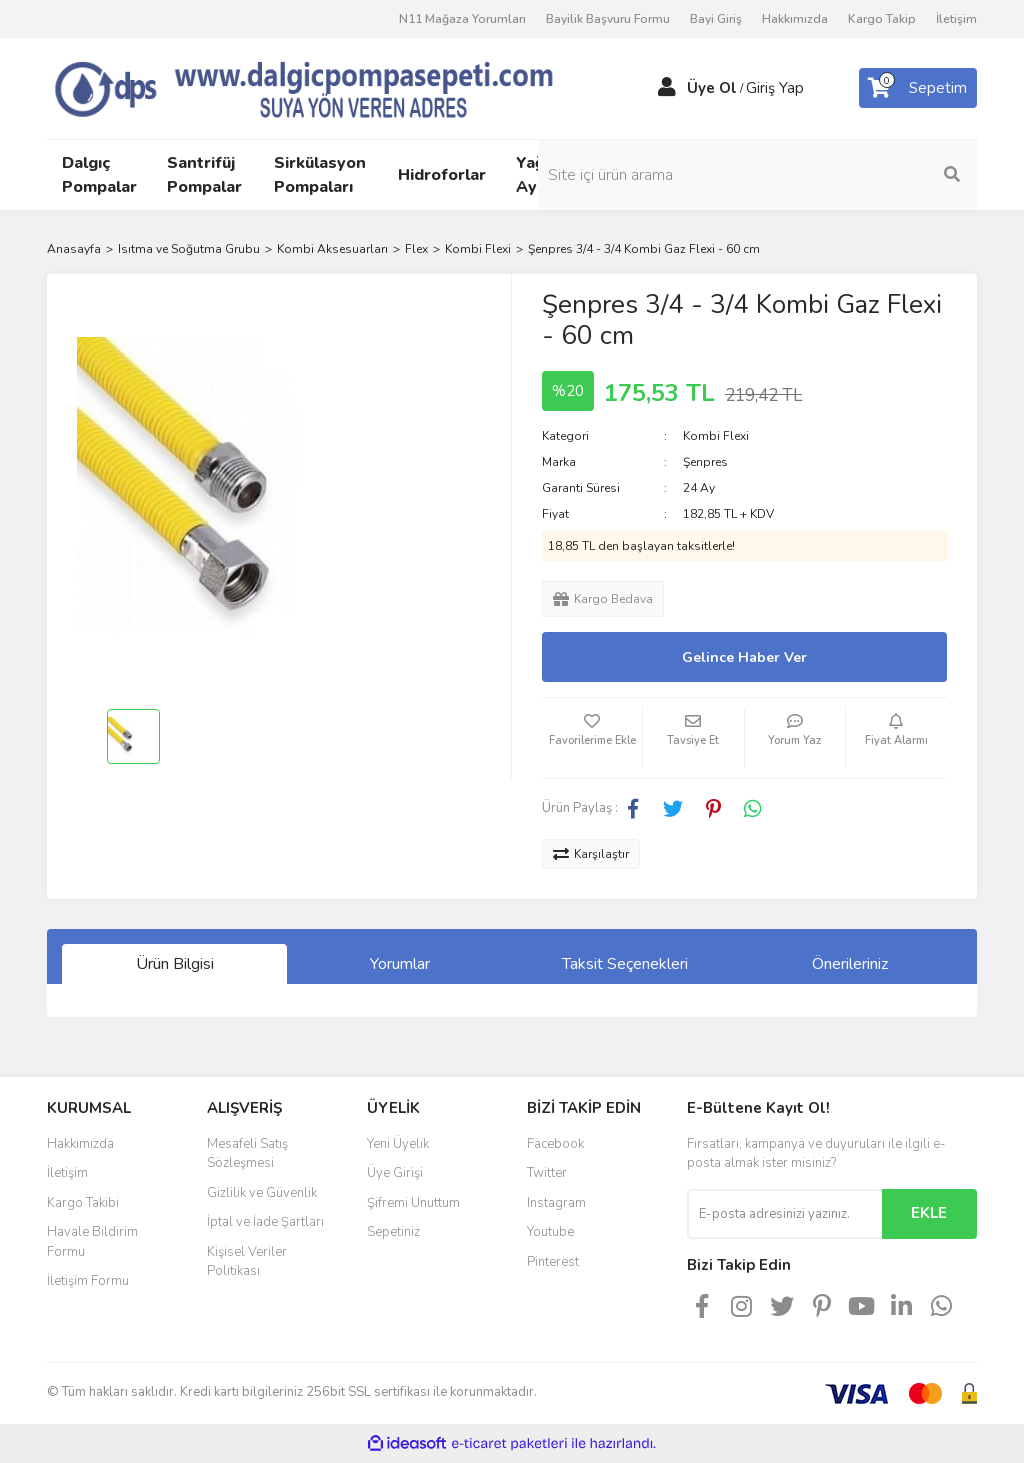  Describe the element at coordinates (716, 436) in the screenshot. I see `Kombi Flexi` at that location.